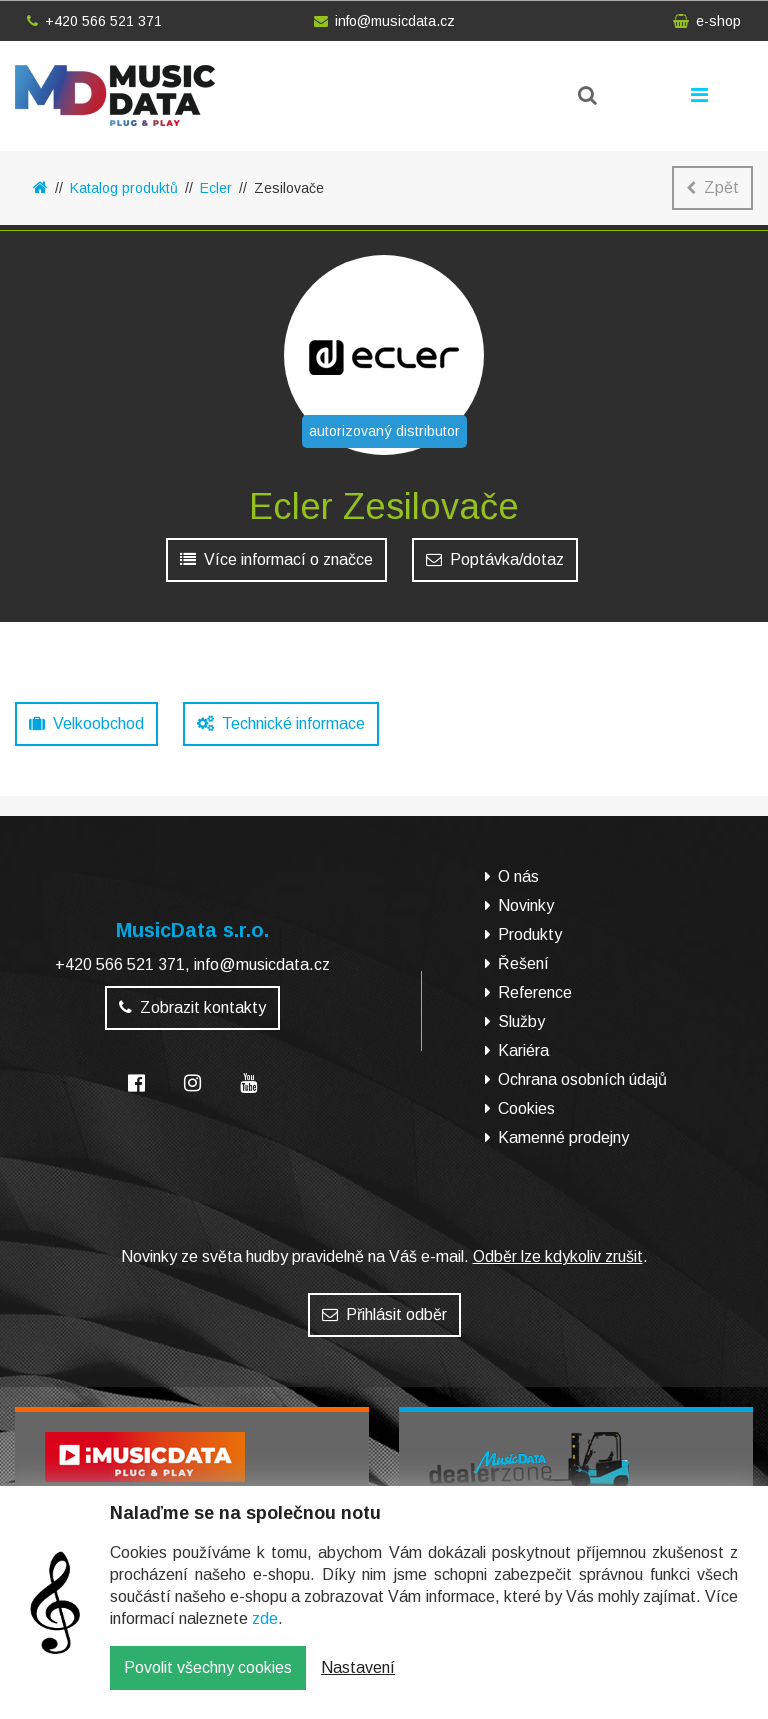  Describe the element at coordinates (518, 876) in the screenshot. I see `O nás` at that location.